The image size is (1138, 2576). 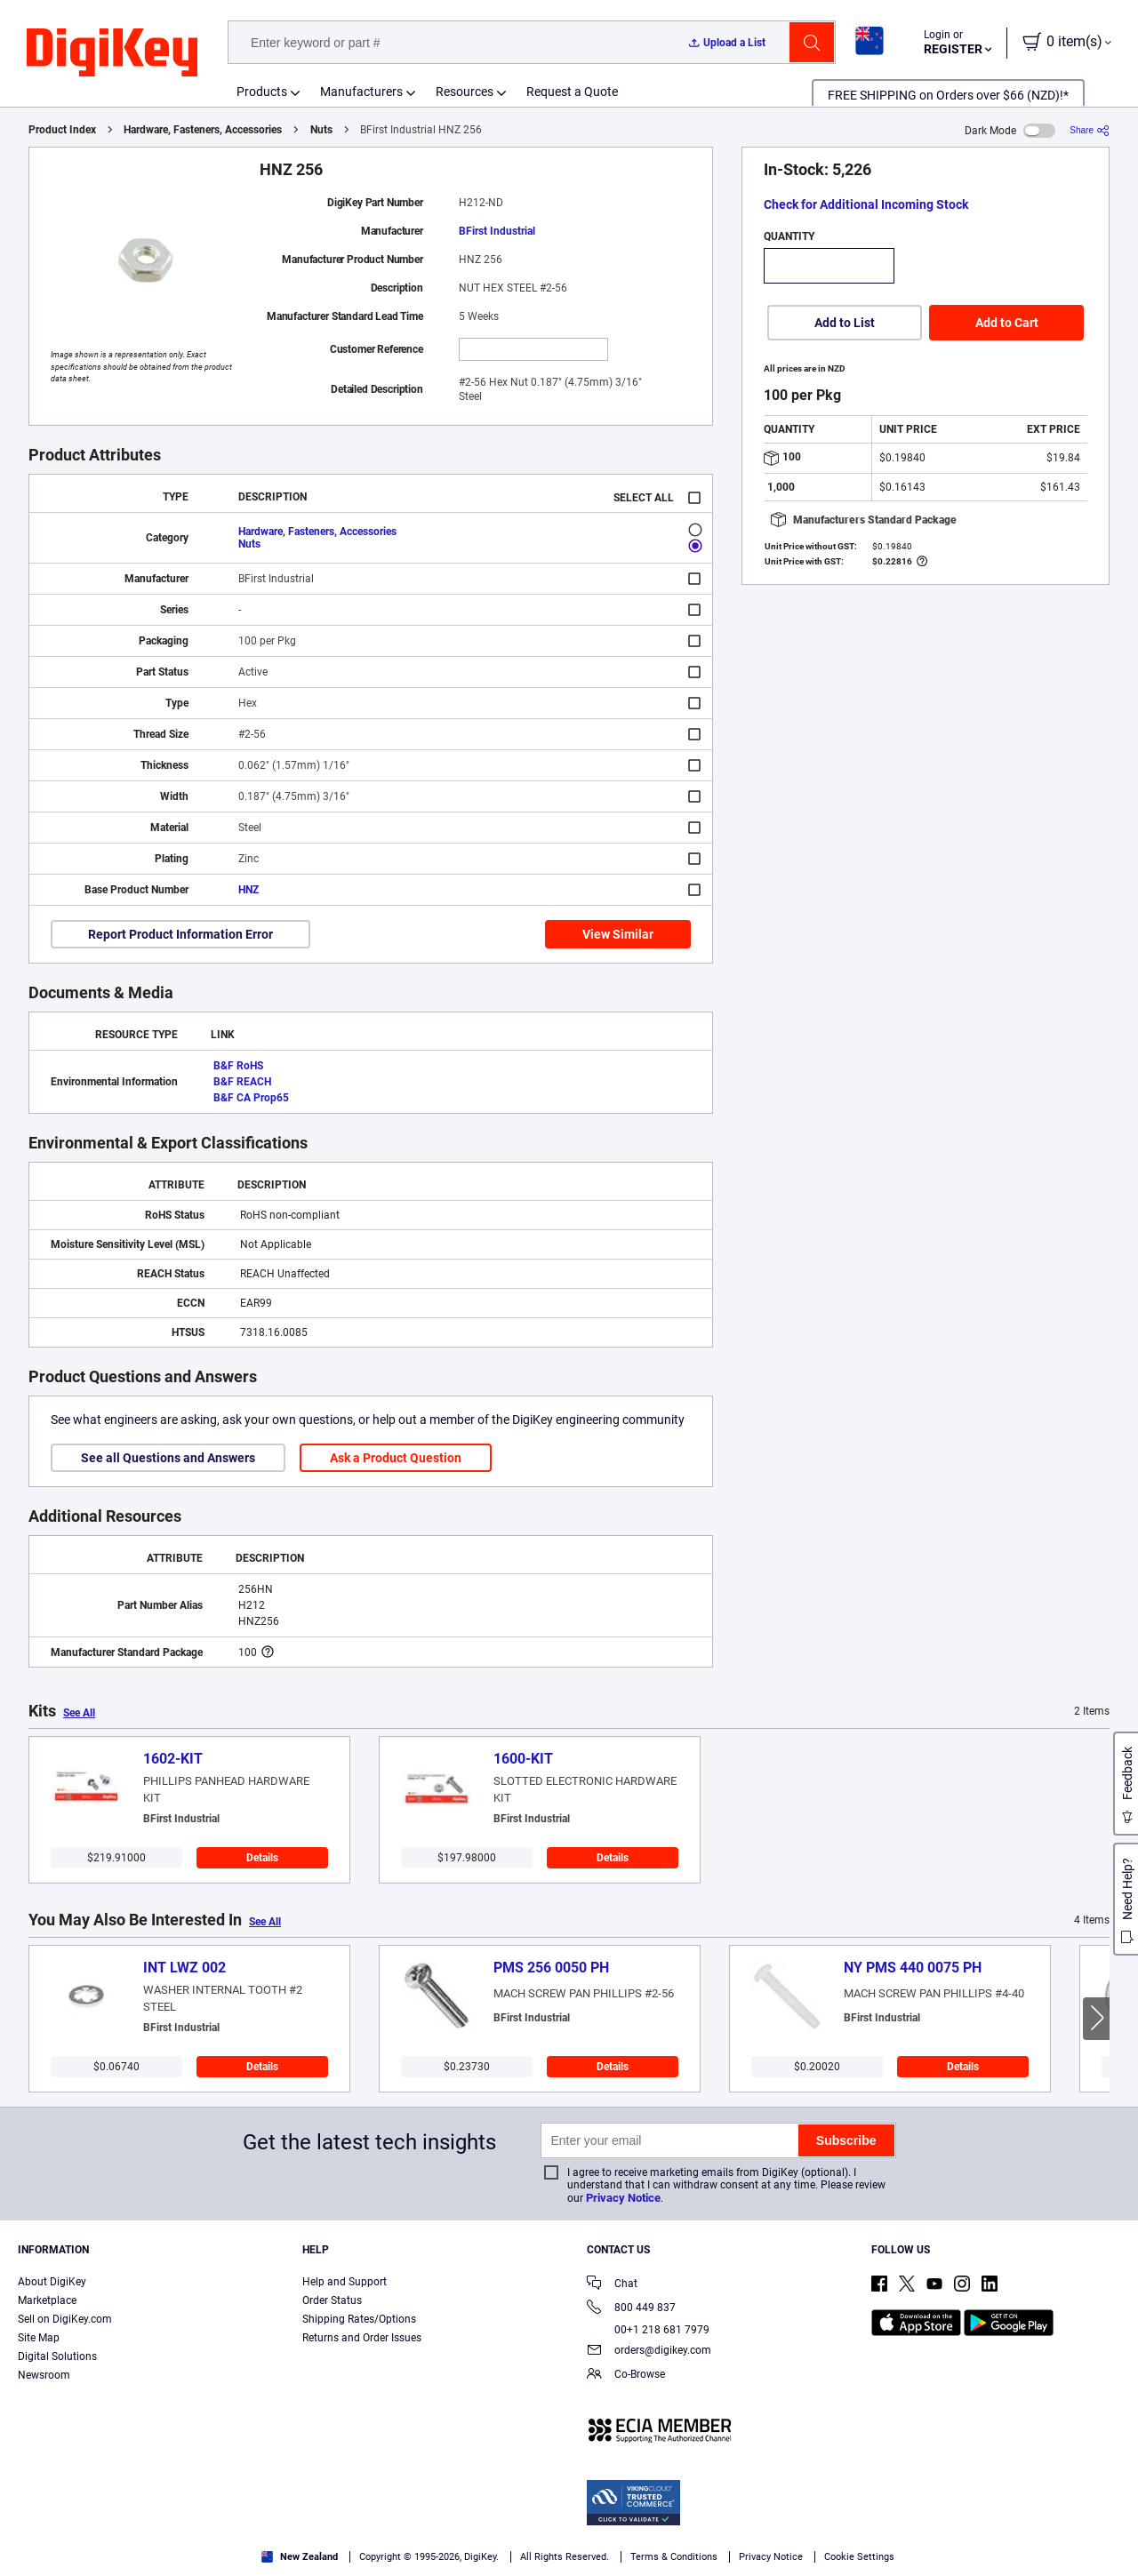 I want to click on orders@digikey.com, so click(x=649, y=2351).